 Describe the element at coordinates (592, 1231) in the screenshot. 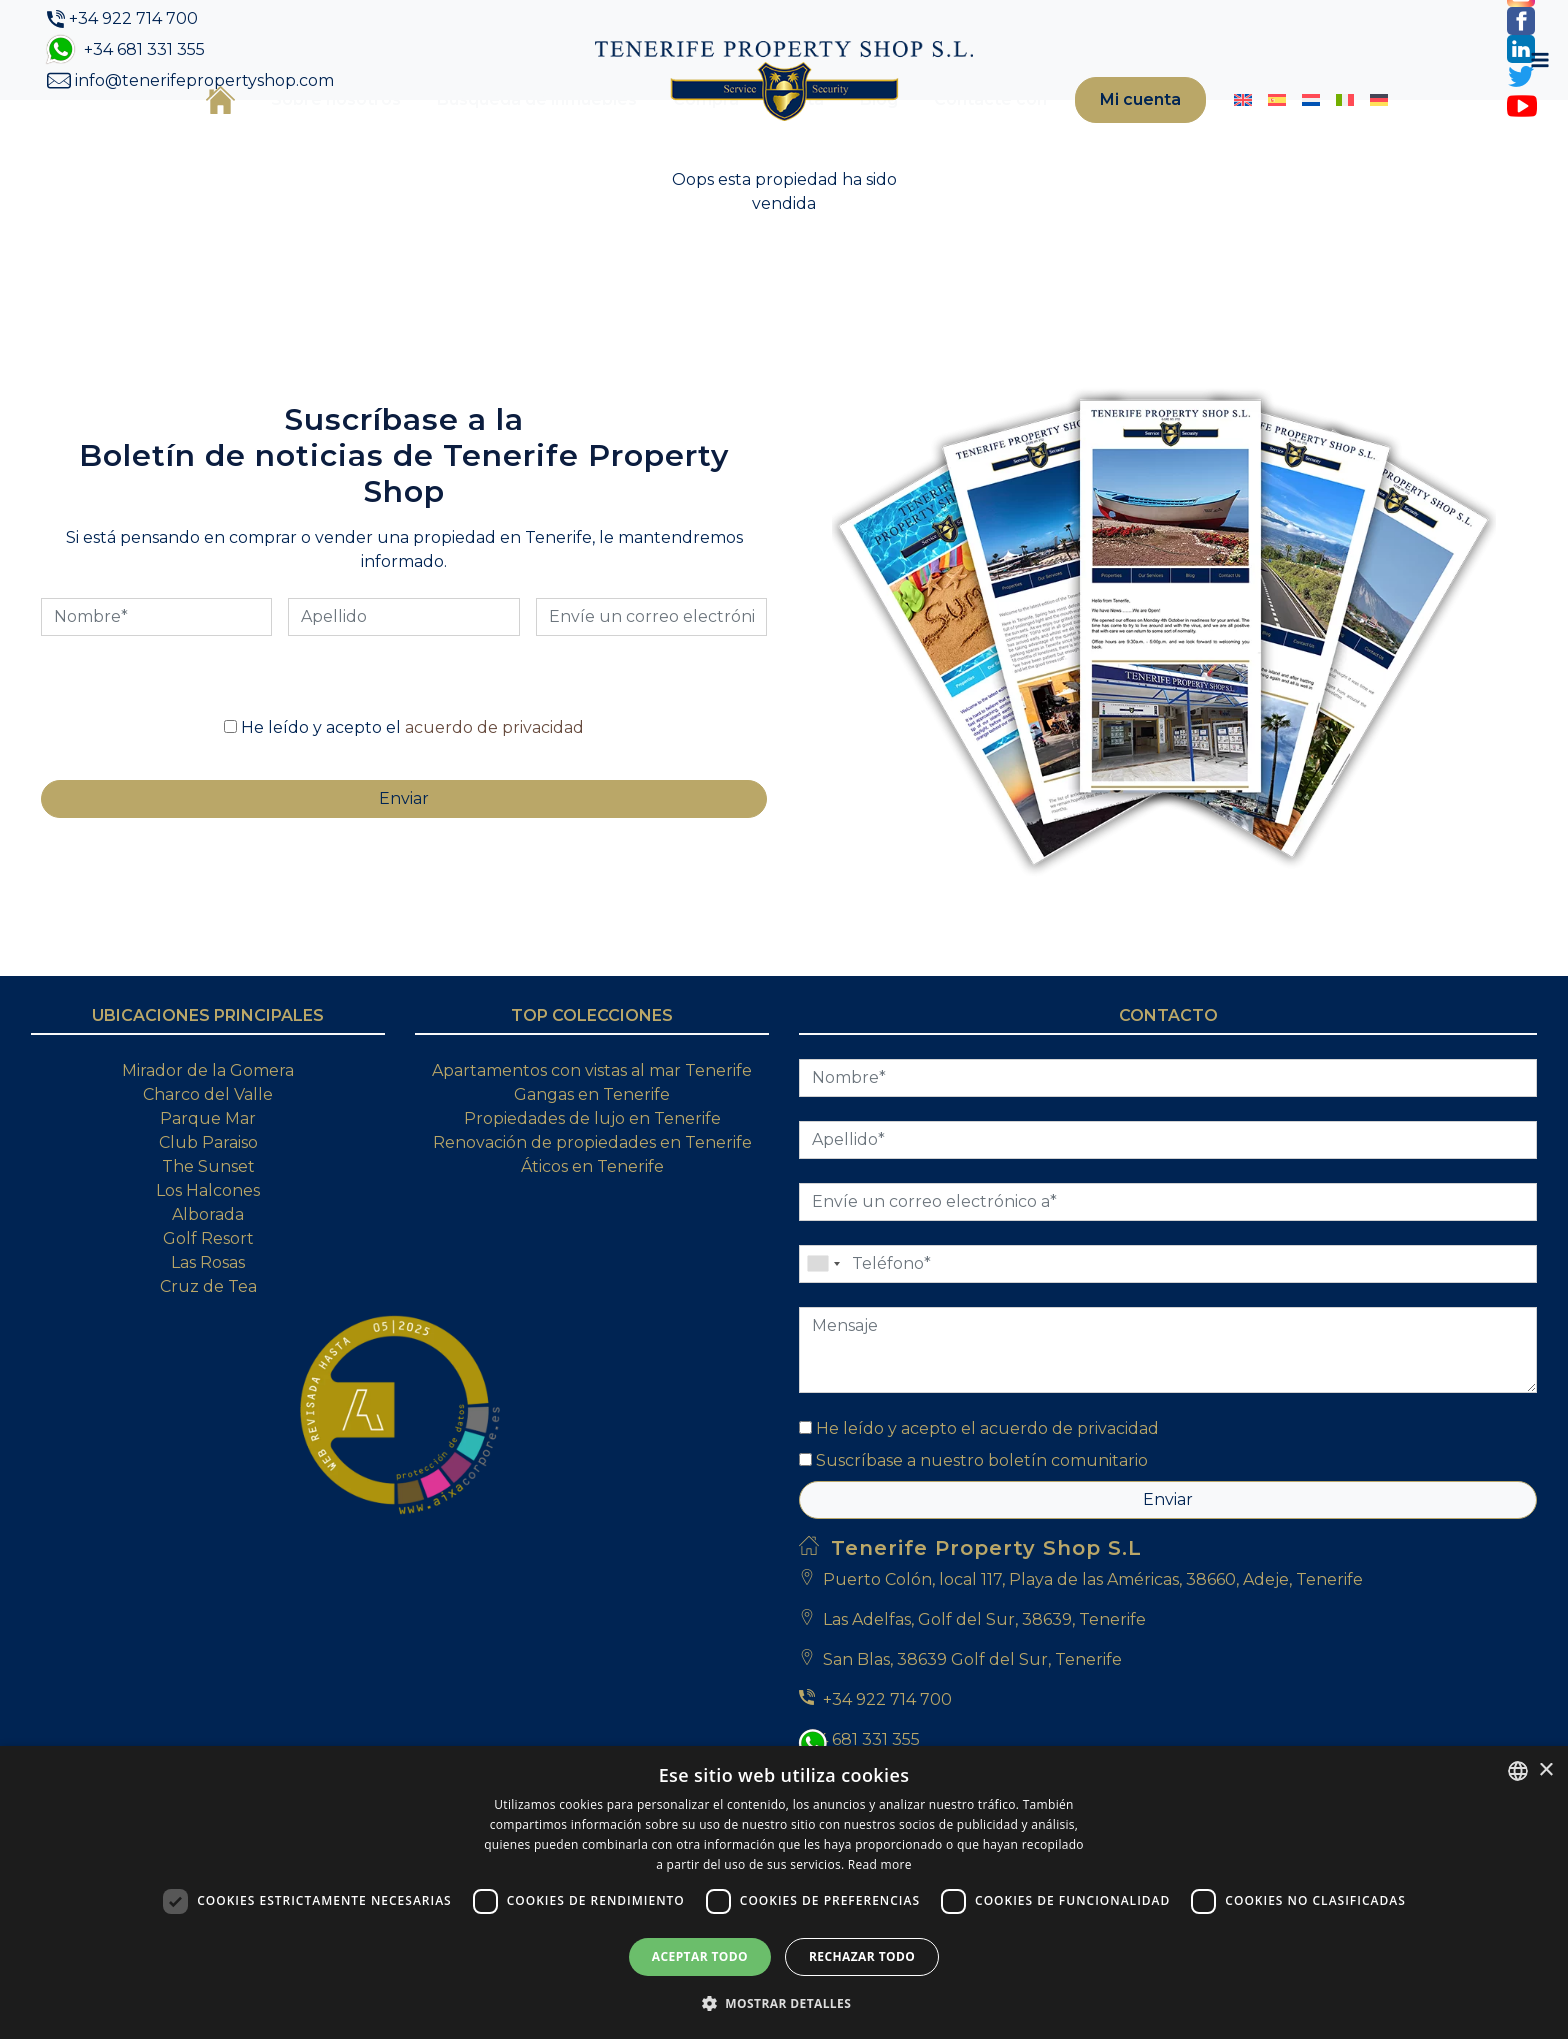

I see `Áticos en Tenerife` at that location.